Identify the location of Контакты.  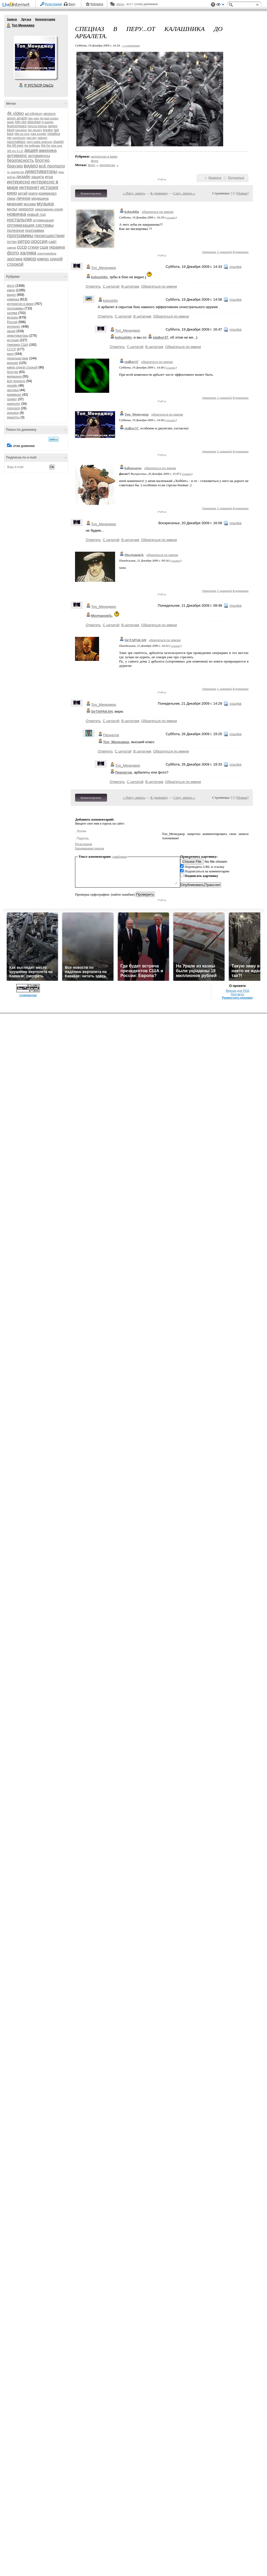
(237, 994).